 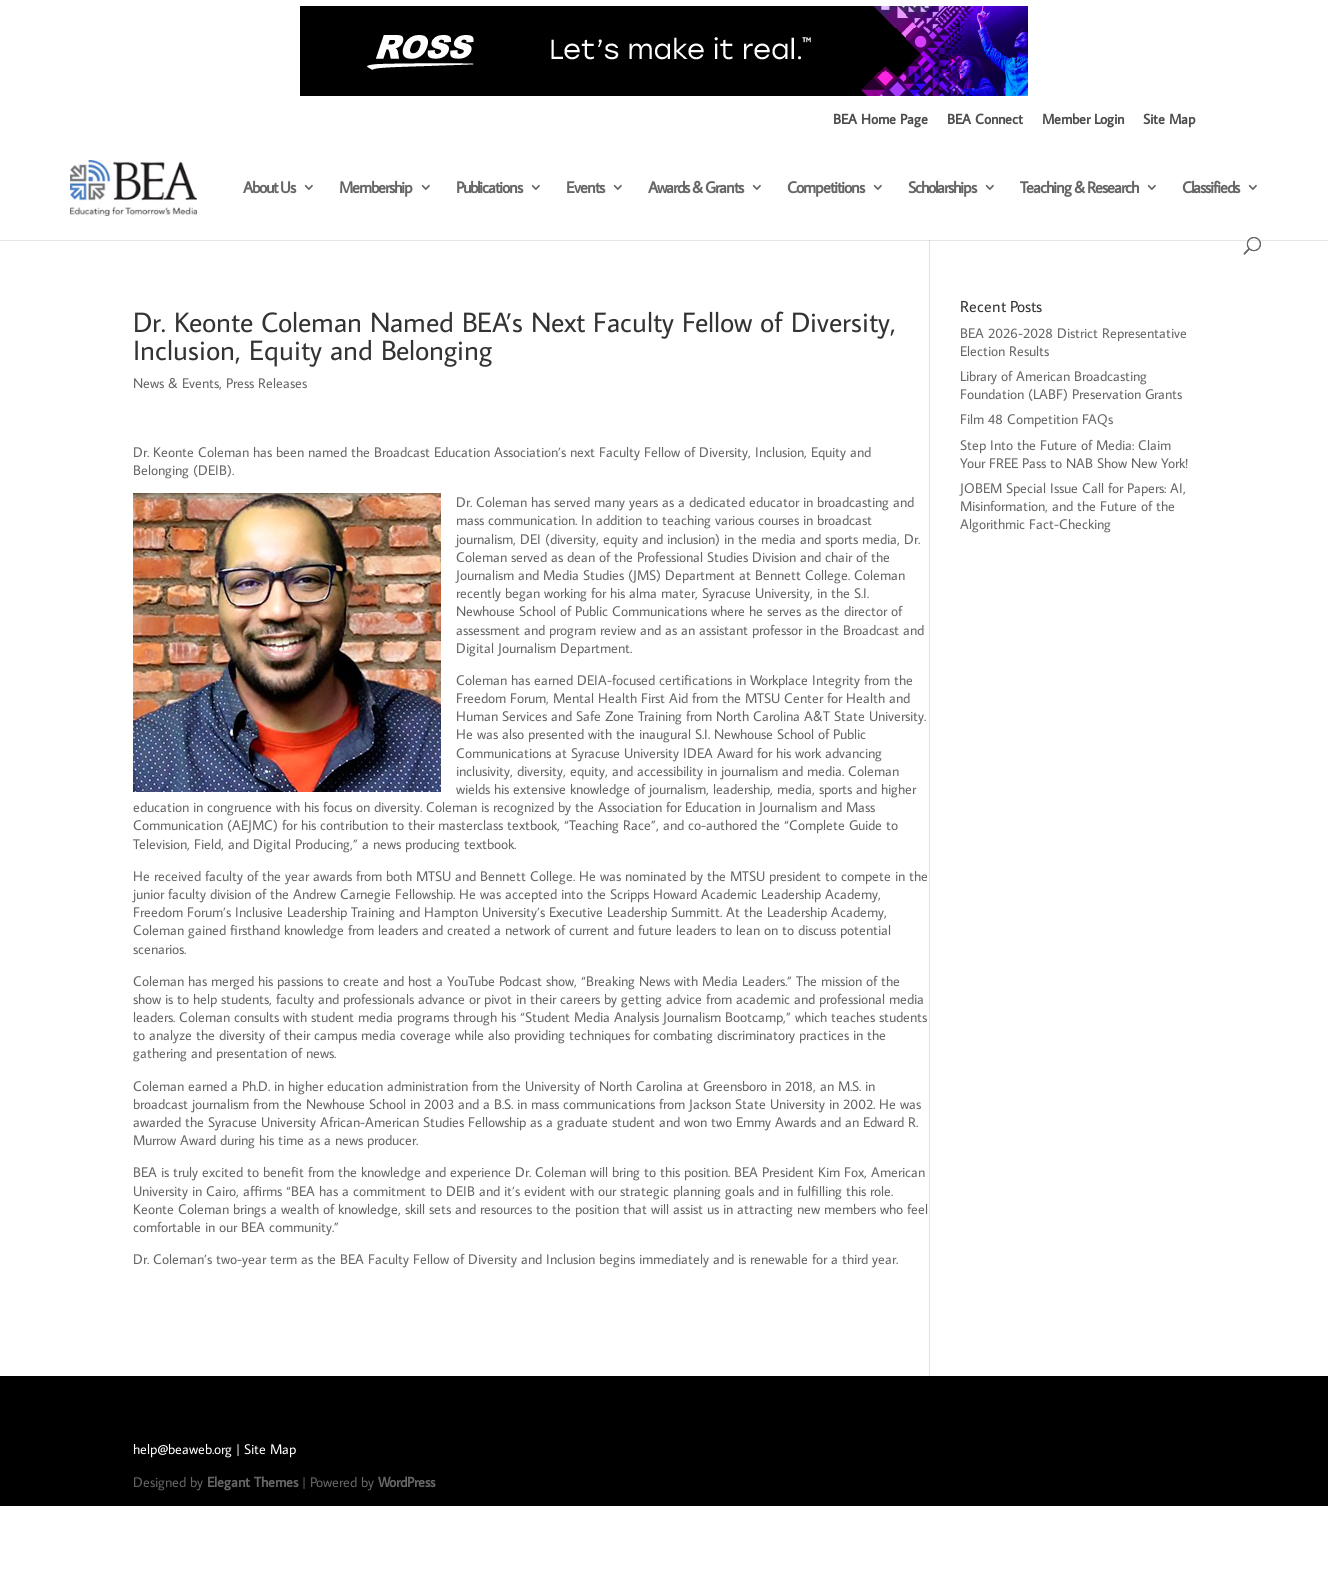 What do you see at coordinates (825, 188) in the screenshot?
I see `Competitions` at bounding box center [825, 188].